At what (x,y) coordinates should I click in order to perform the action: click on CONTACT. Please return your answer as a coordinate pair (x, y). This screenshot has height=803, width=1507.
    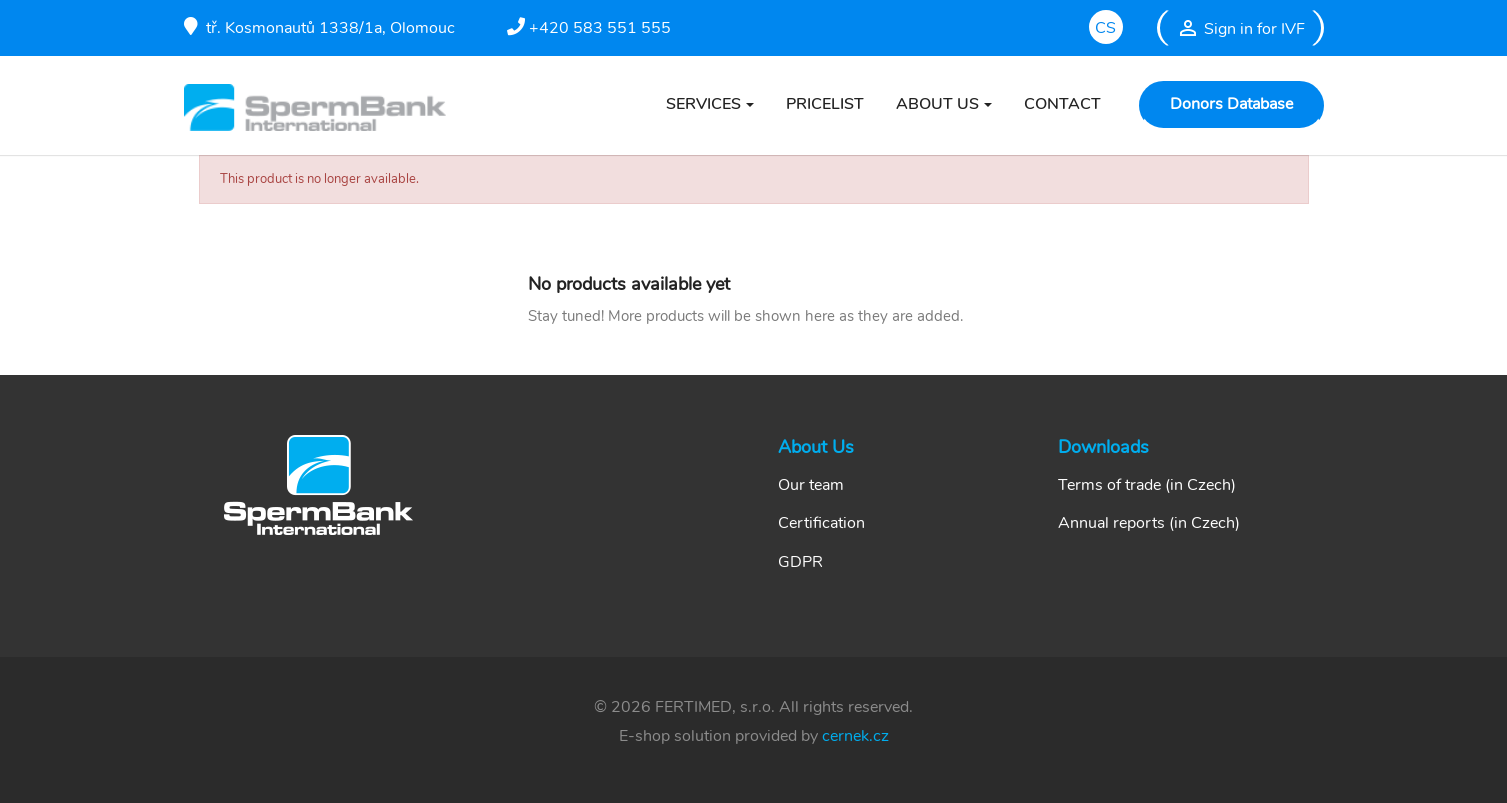
    Looking at the image, I should click on (1062, 104).